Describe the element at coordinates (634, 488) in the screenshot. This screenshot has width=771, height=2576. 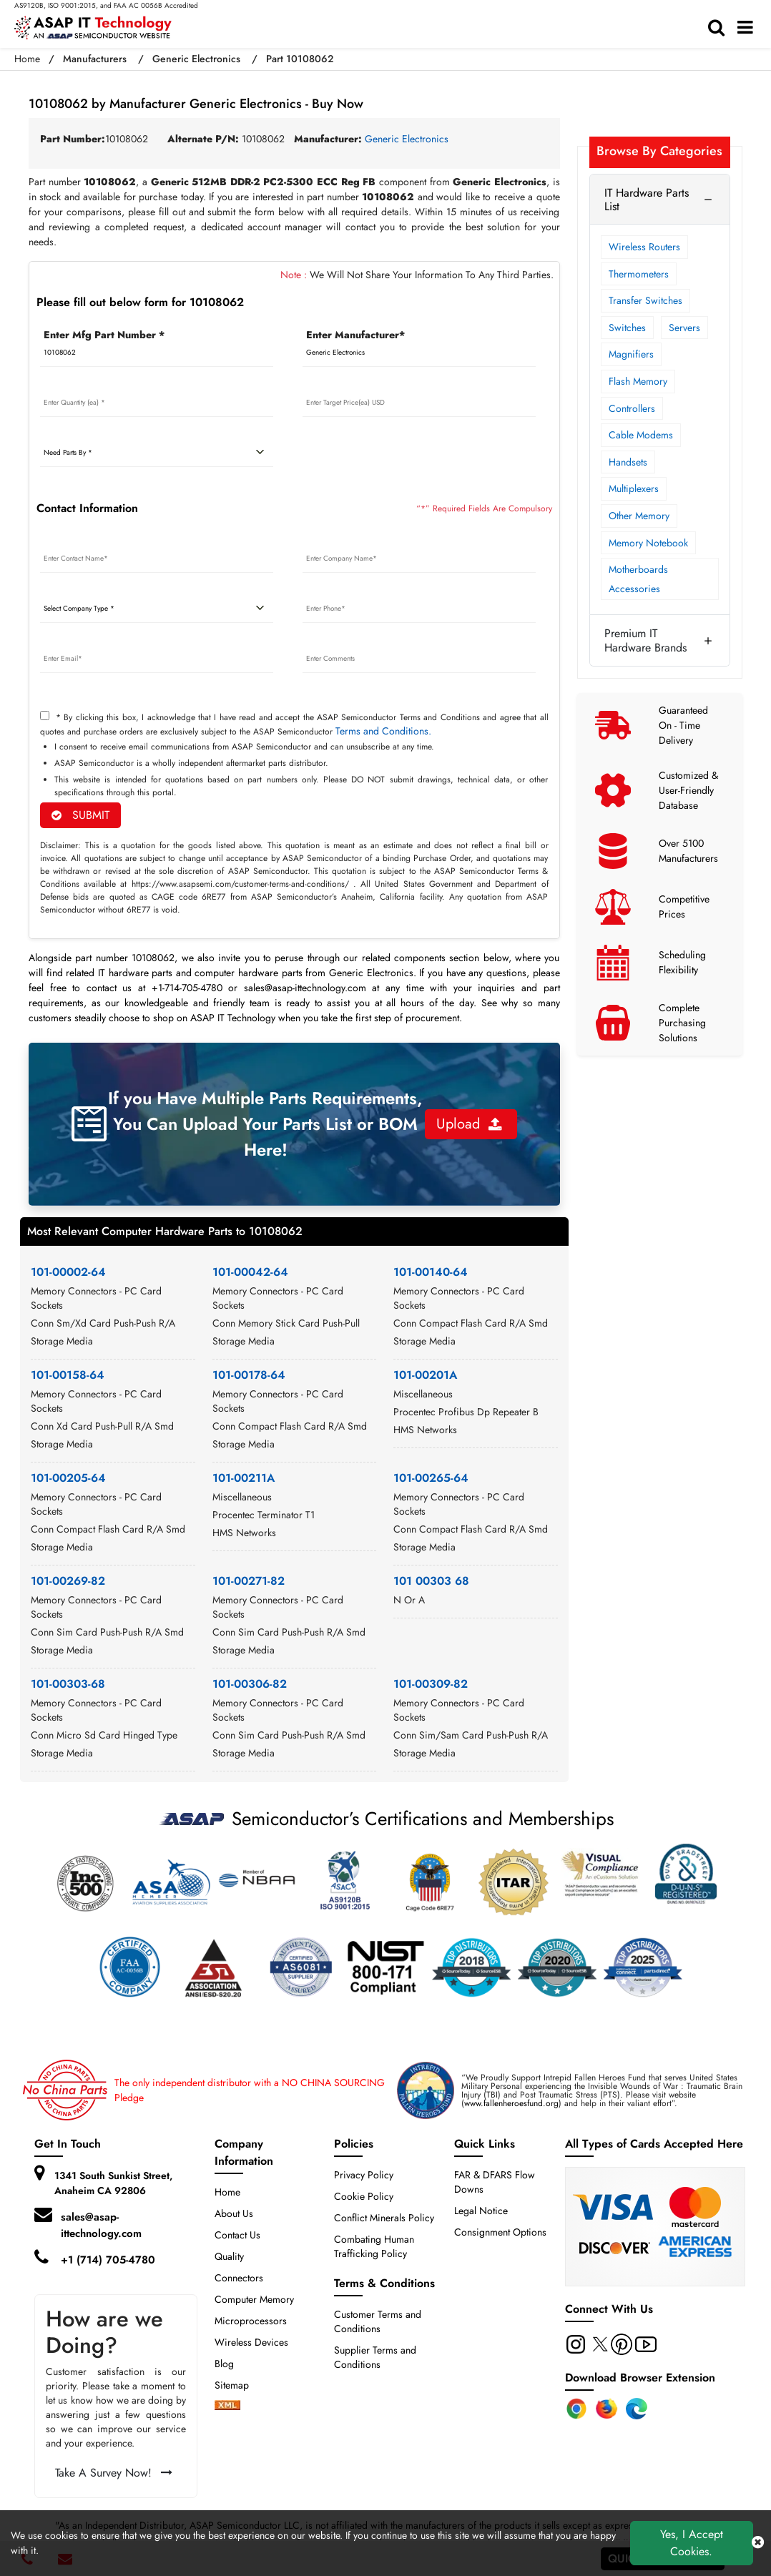
I see `Multiplexers` at that location.